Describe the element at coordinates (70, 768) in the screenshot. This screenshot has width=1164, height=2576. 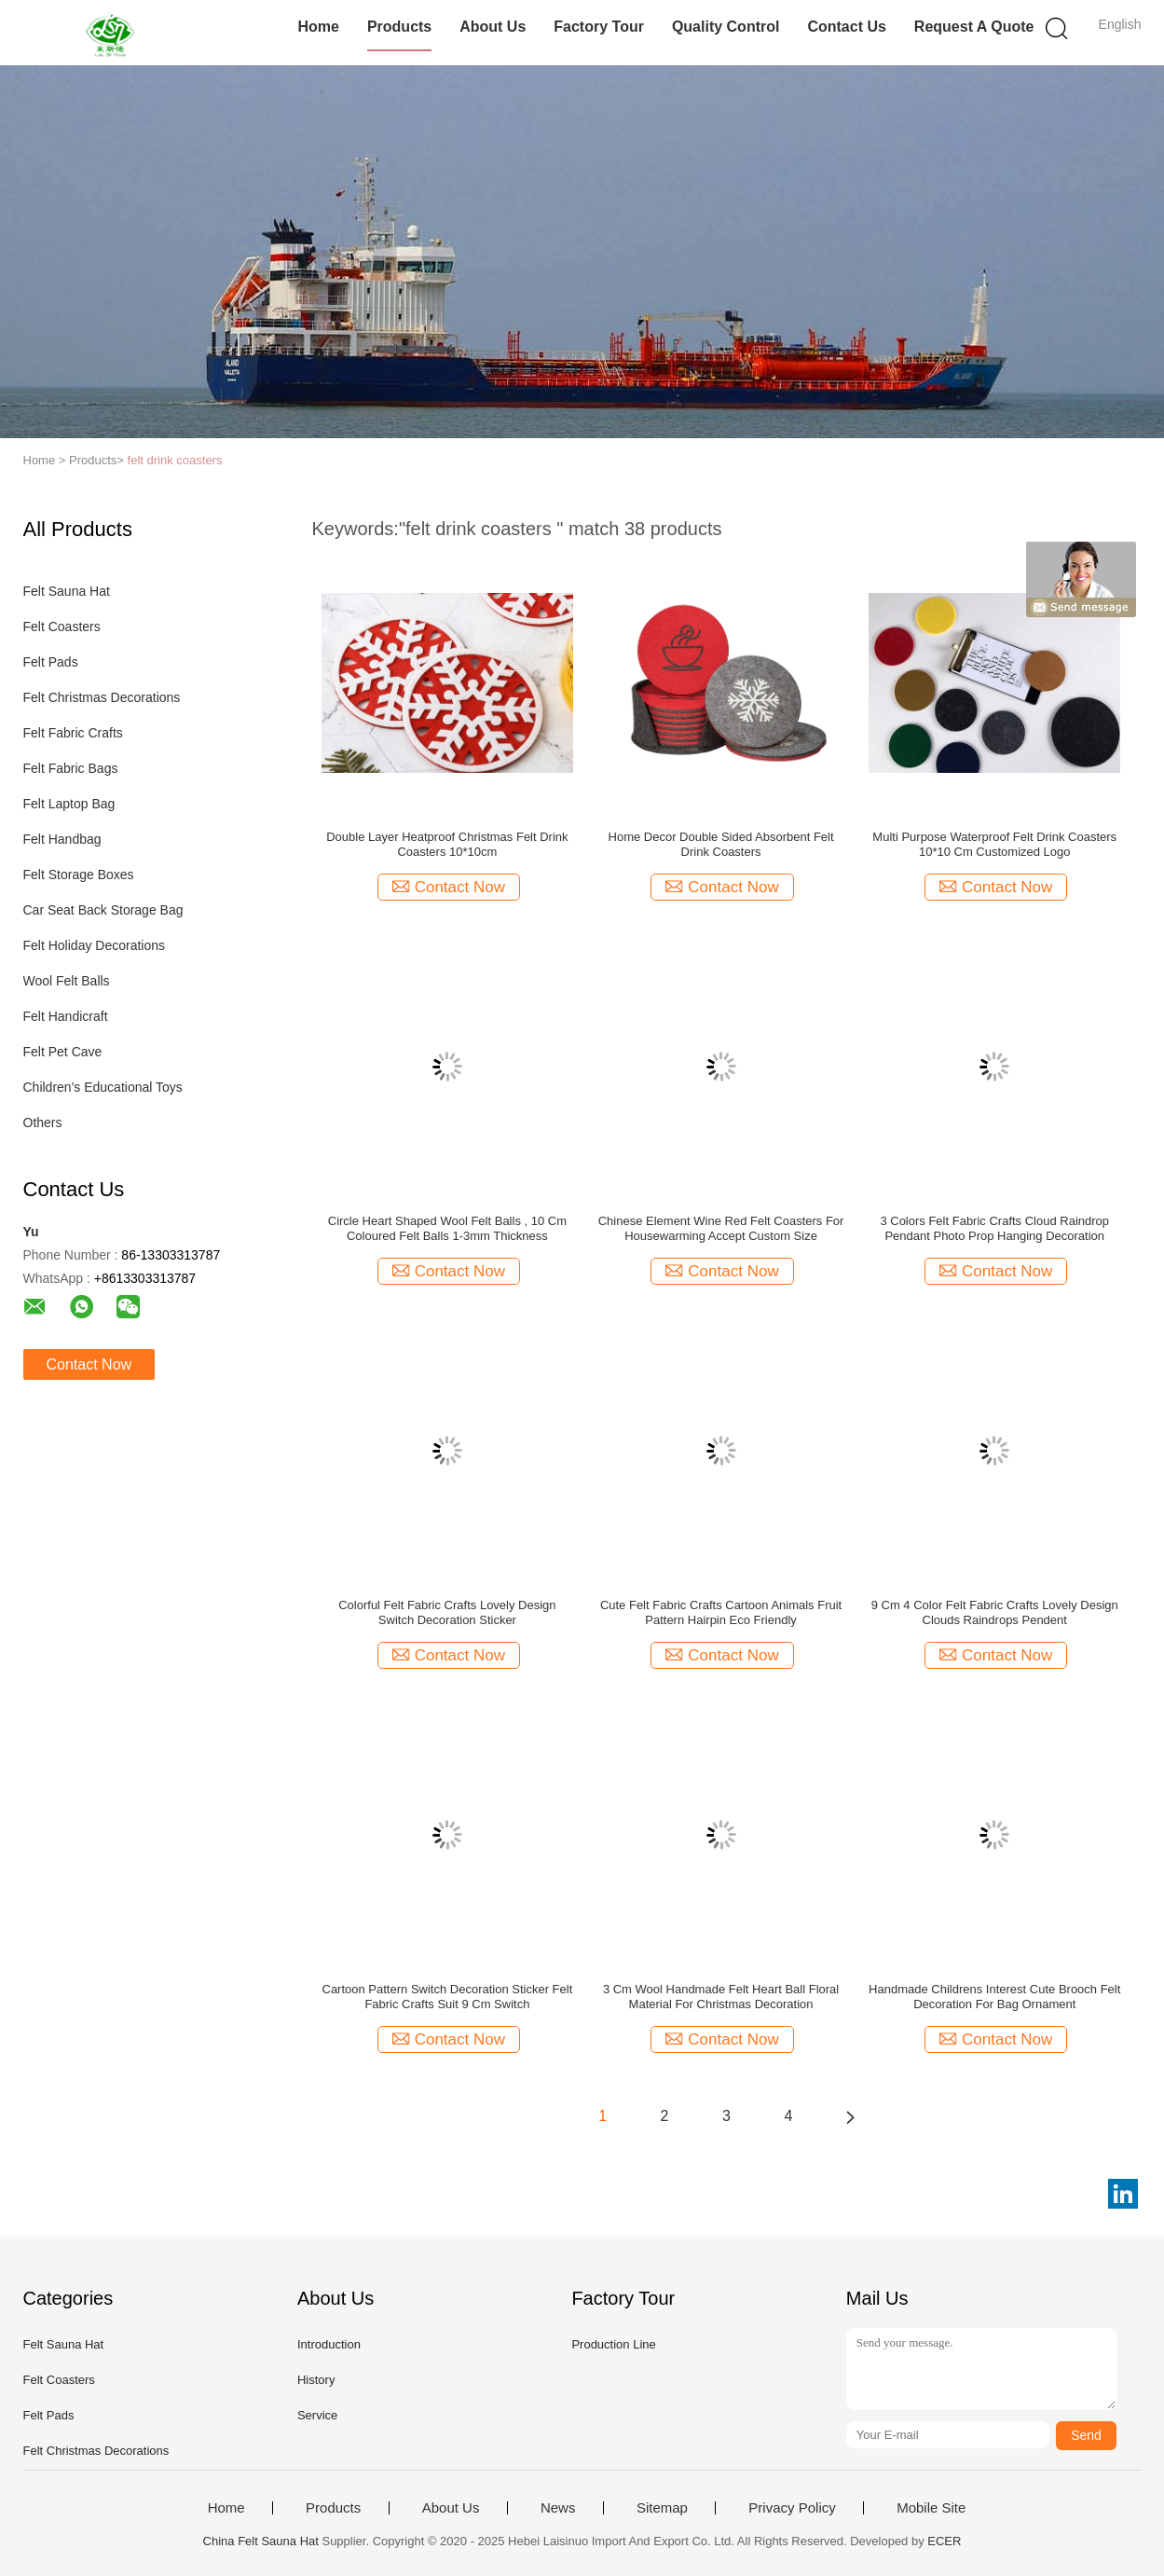
I see `Felt Fabric Bags` at that location.